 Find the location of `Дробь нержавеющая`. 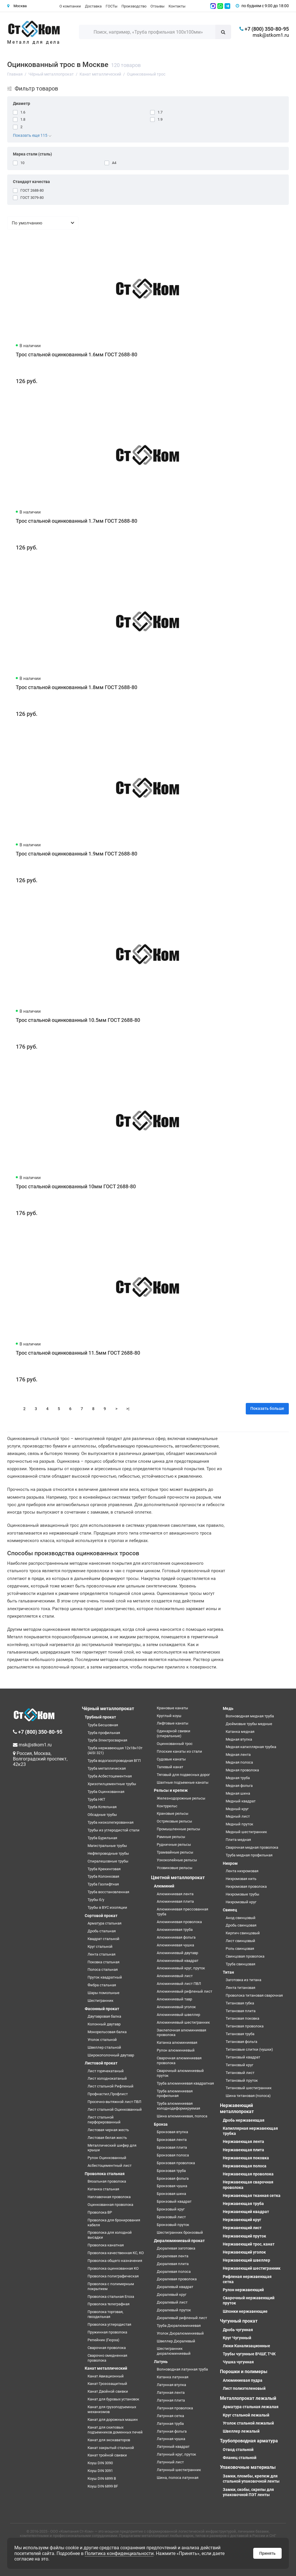

Дробь нержавеющая is located at coordinates (243, 2120).